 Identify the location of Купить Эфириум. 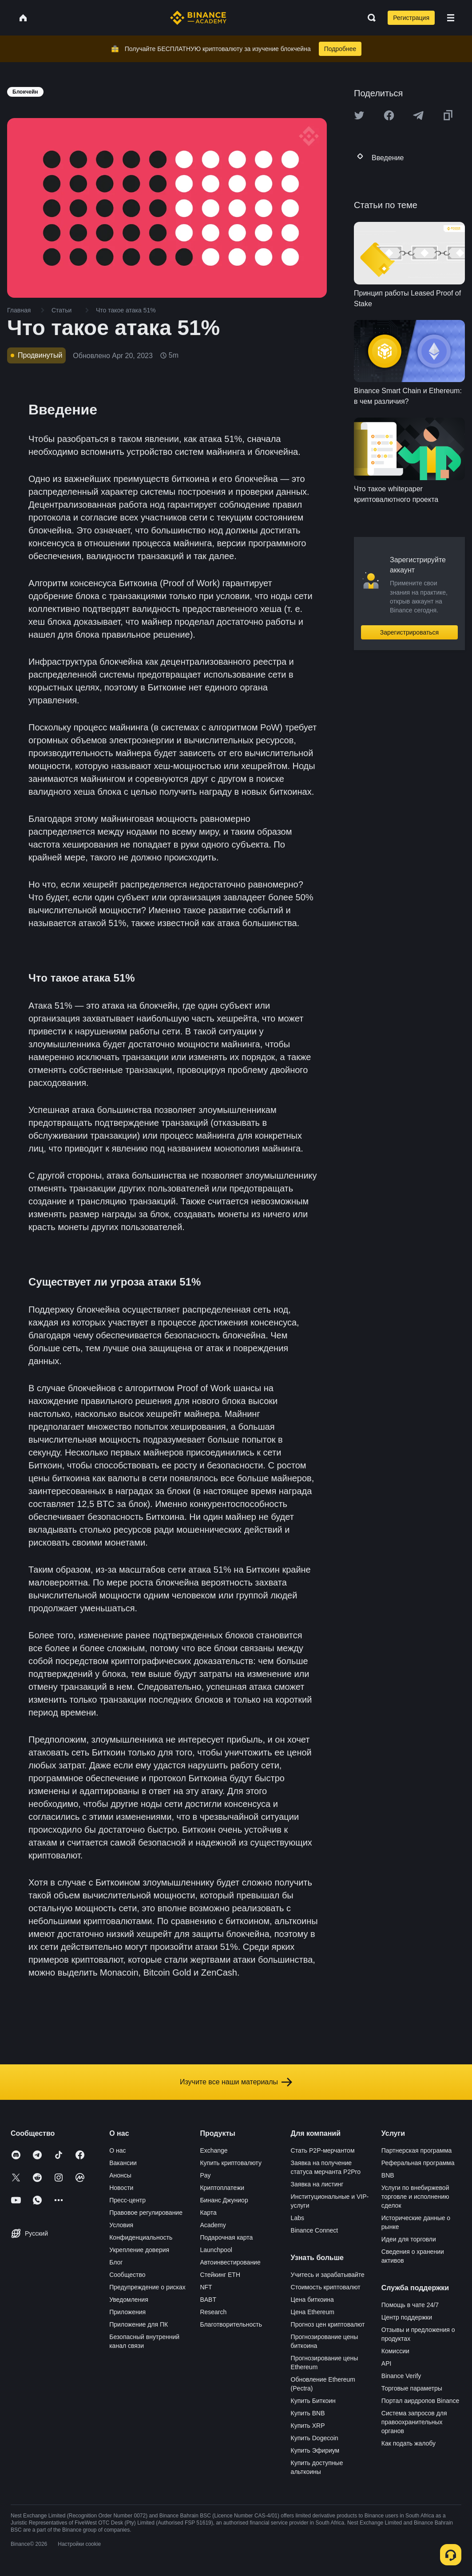
(315, 2450).